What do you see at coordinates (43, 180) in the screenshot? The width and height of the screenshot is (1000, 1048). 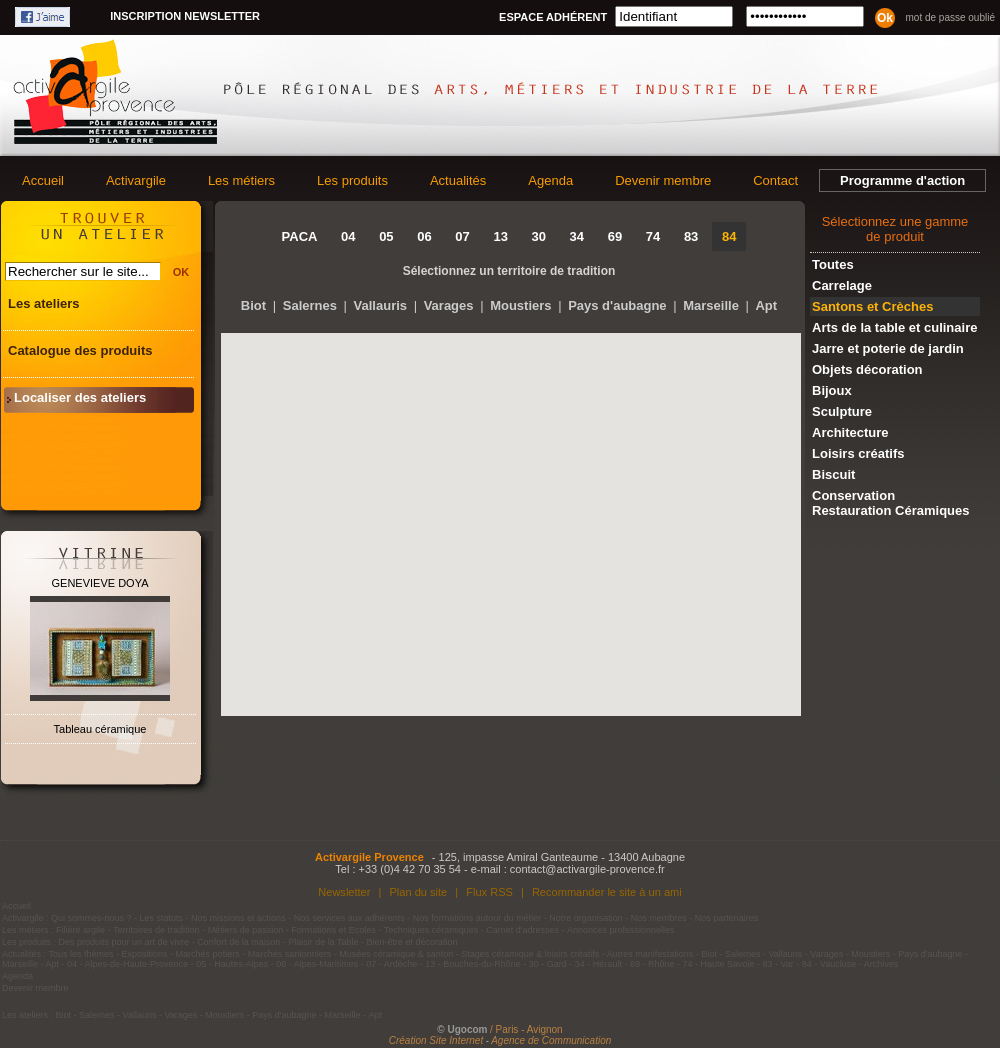 I see `Accueil` at bounding box center [43, 180].